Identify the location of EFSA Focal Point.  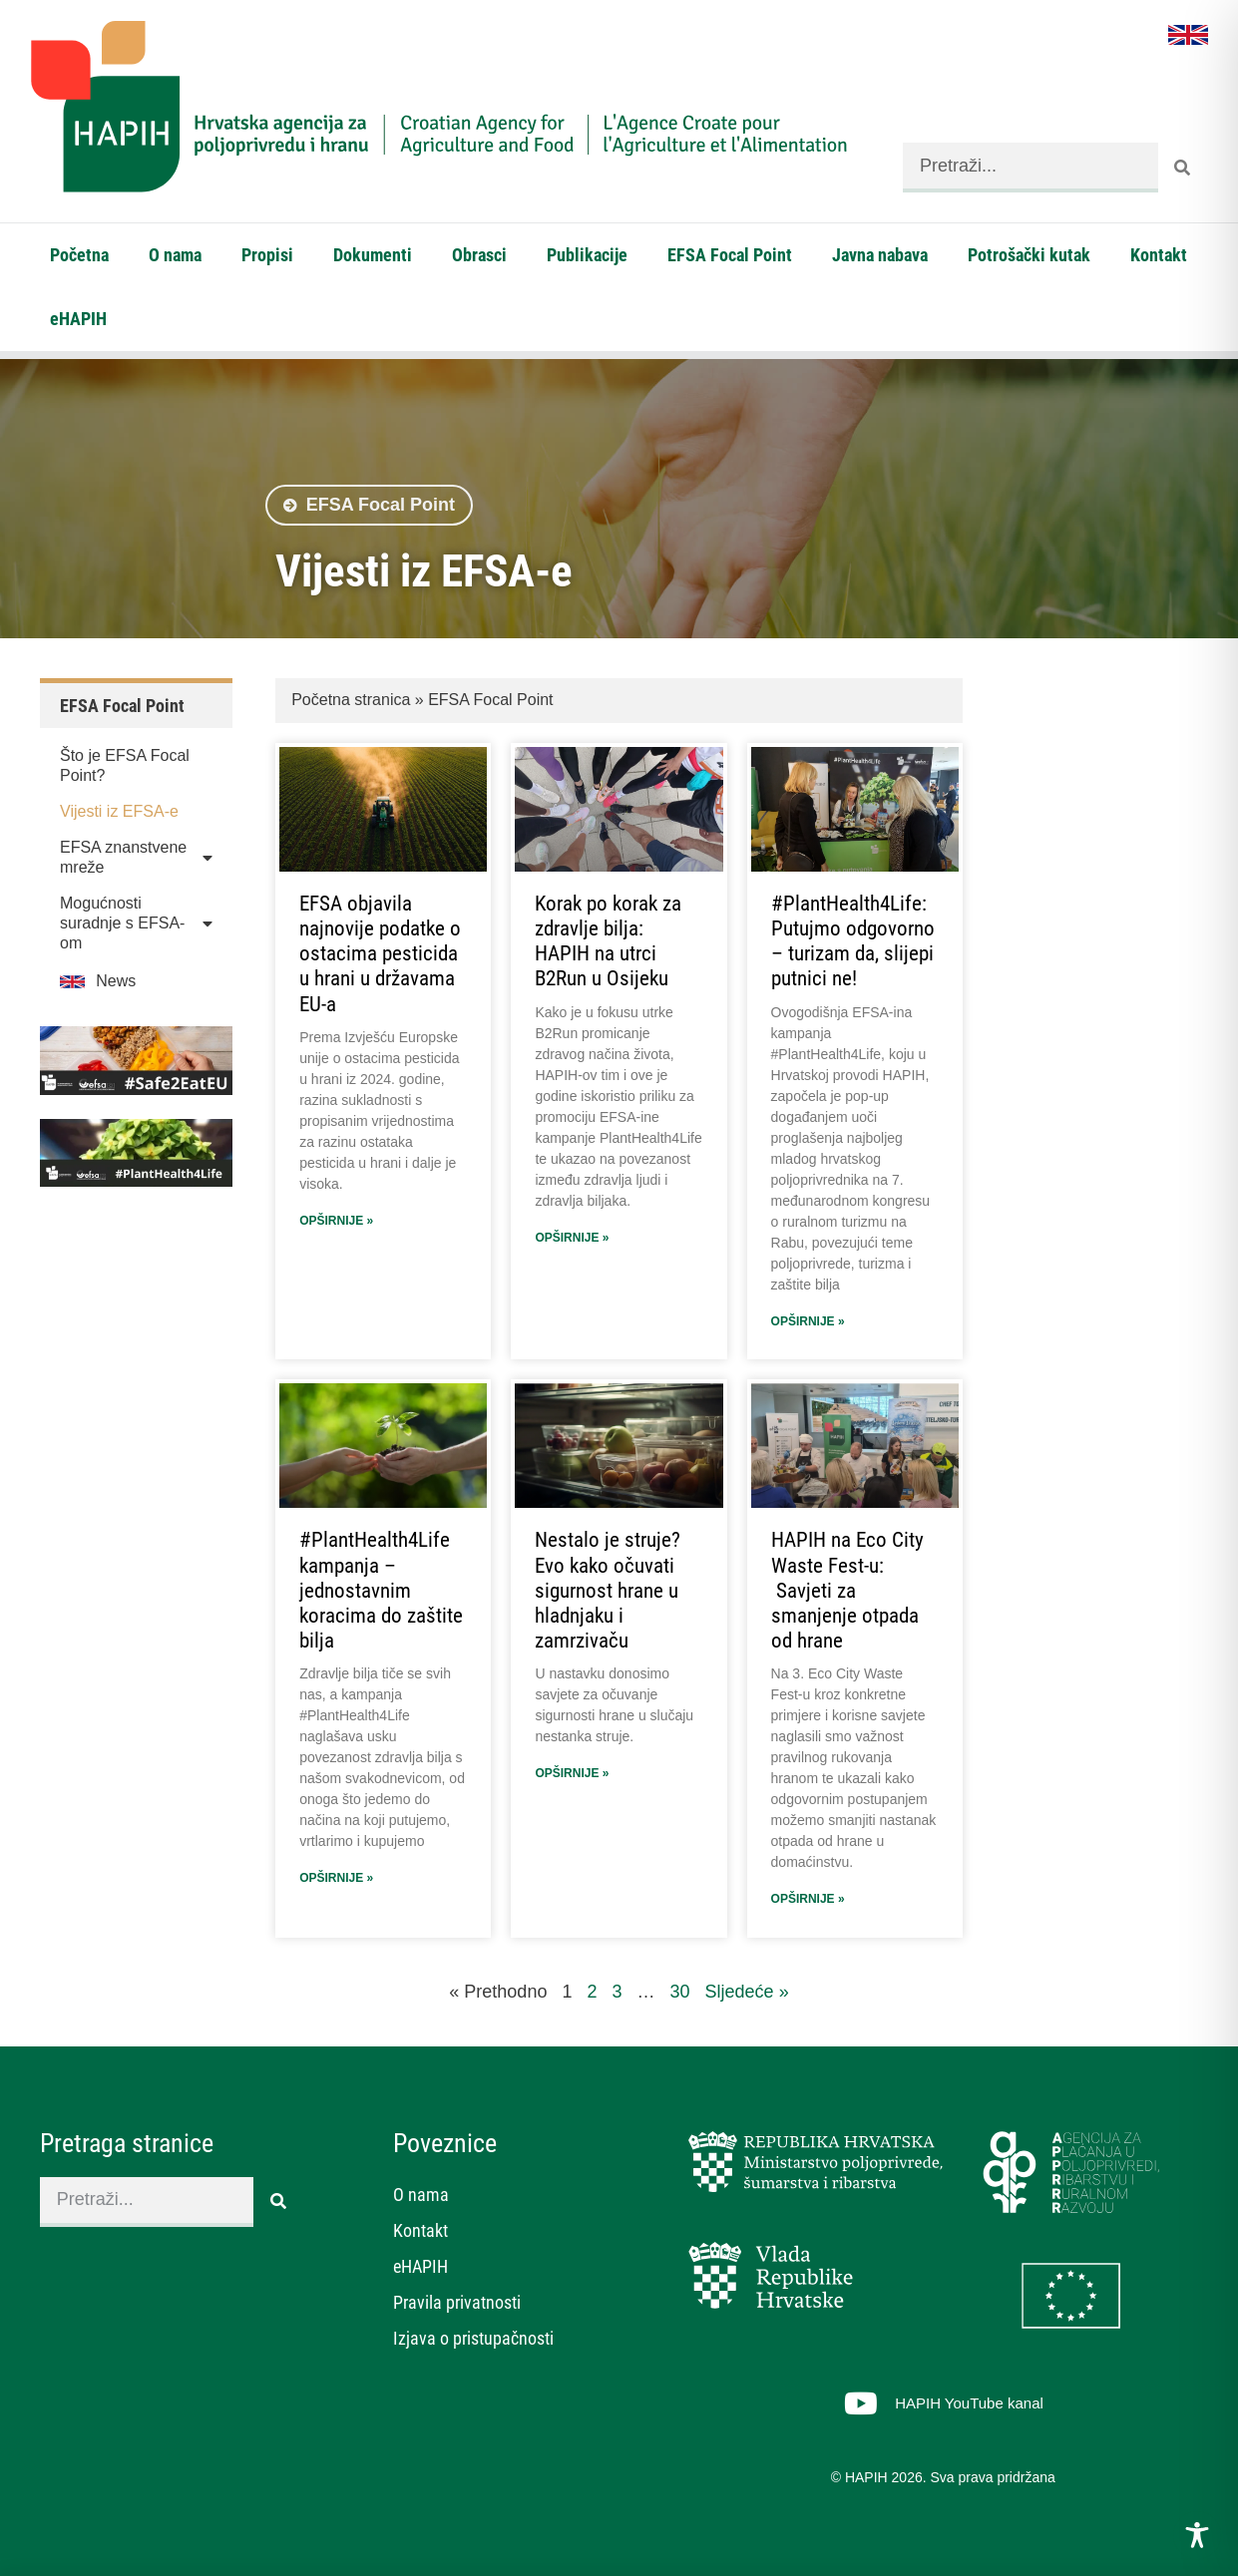
(729, 254).